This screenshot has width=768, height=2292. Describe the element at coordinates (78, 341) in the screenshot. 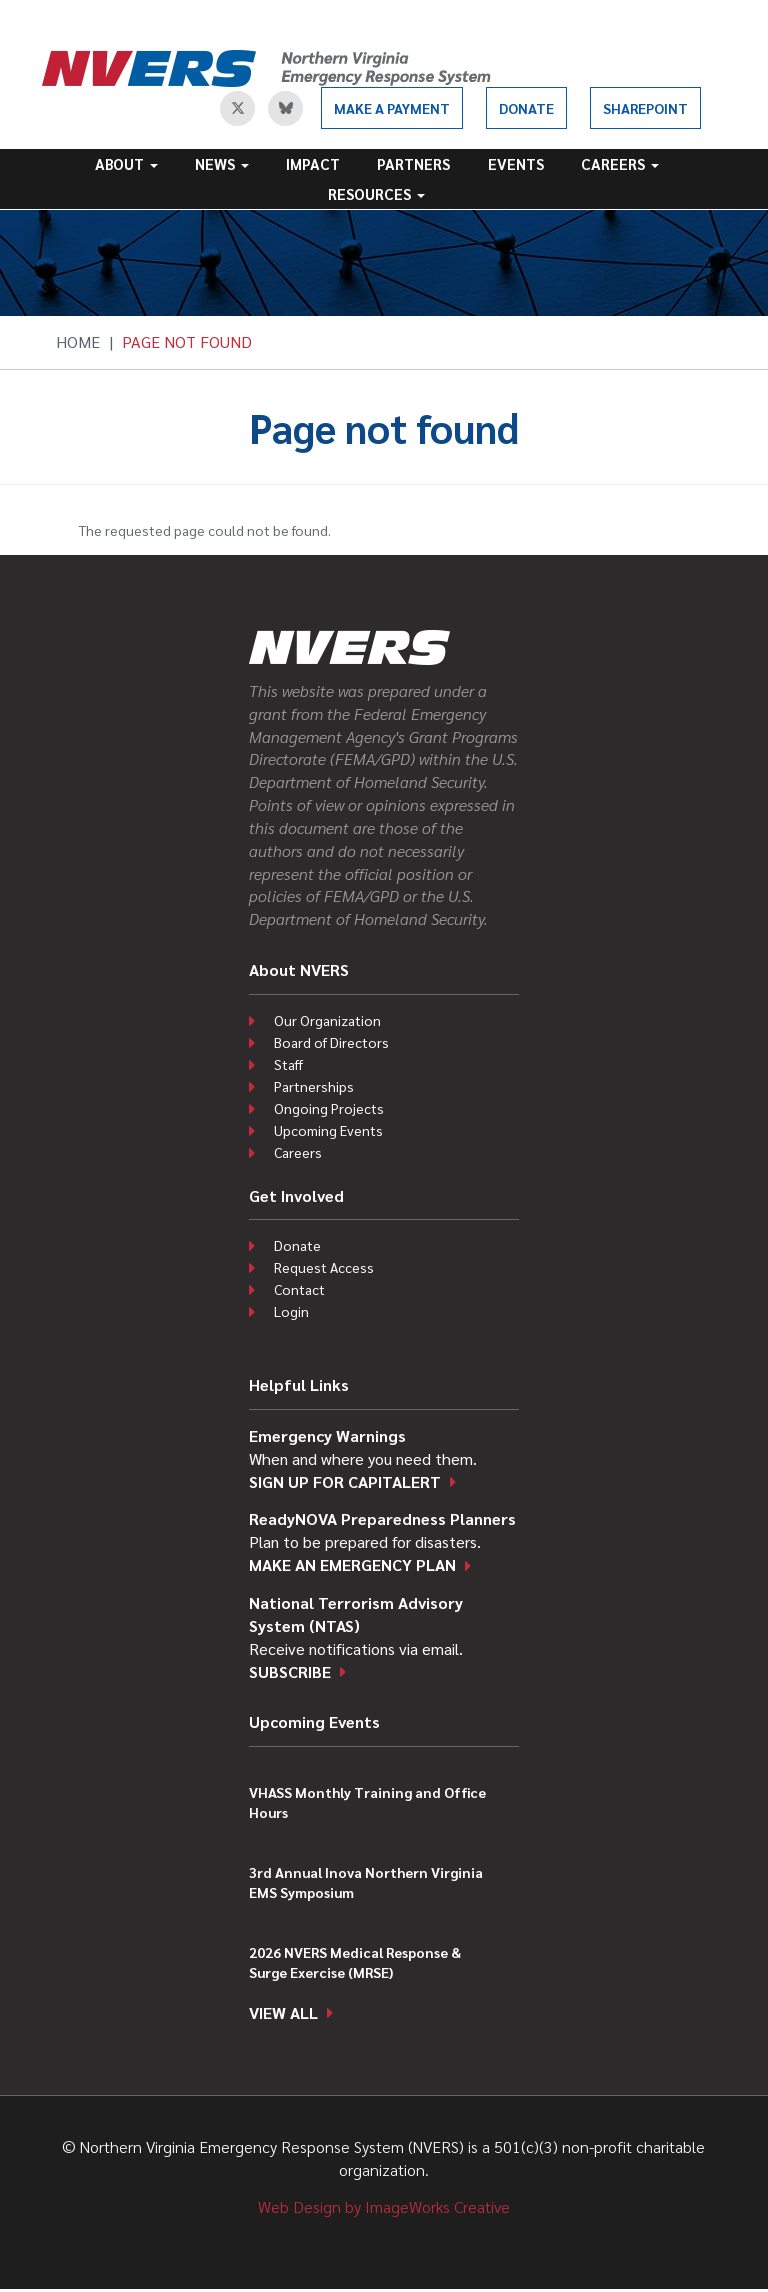

I see `Home` at that location.